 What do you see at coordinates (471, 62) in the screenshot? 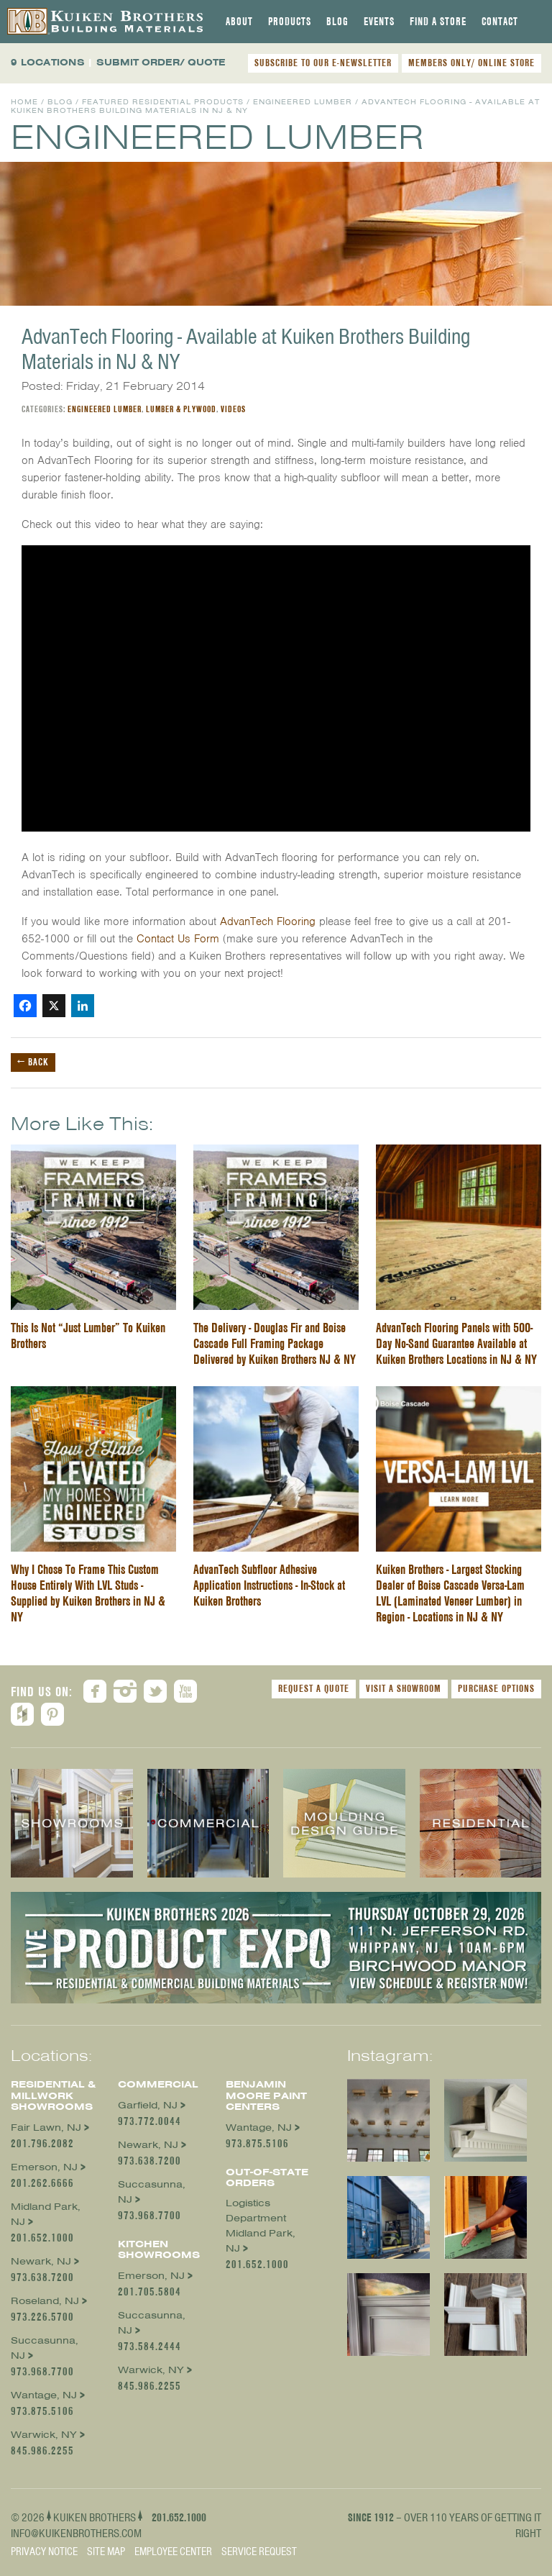
I see `MEMBERS ONLY/ ONLINE STORE` at bounding box center [471, 62].